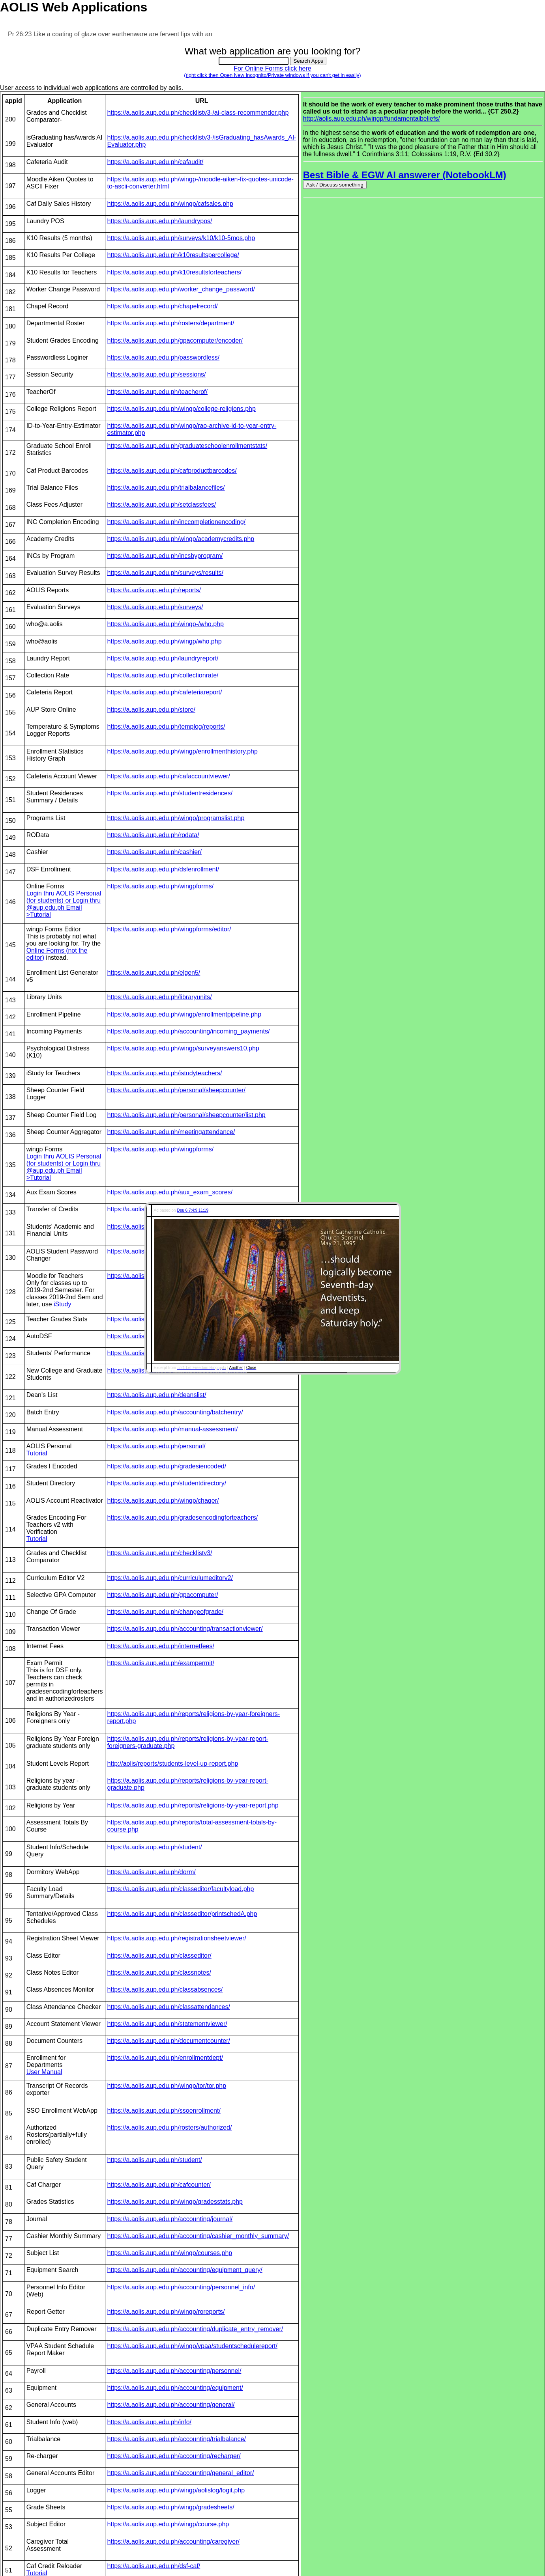  I want to click on https://a.aolis.aup.edu.ph/cashier/, so click(154, 852).